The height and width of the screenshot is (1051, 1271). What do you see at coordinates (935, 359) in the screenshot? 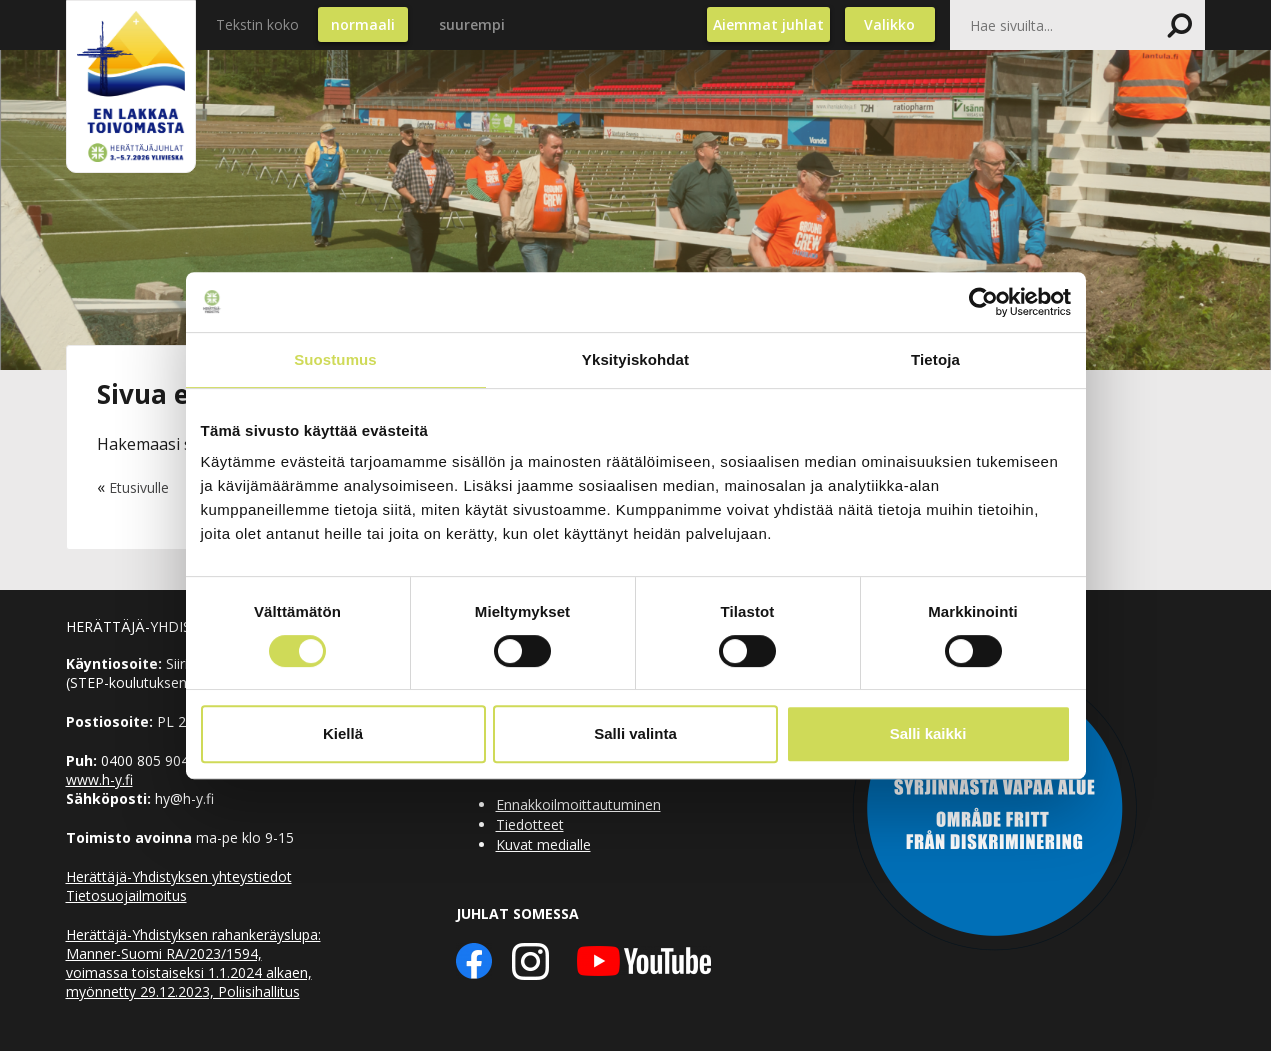
I see `Tietoja [tab]` at bounding box center [935, 359].